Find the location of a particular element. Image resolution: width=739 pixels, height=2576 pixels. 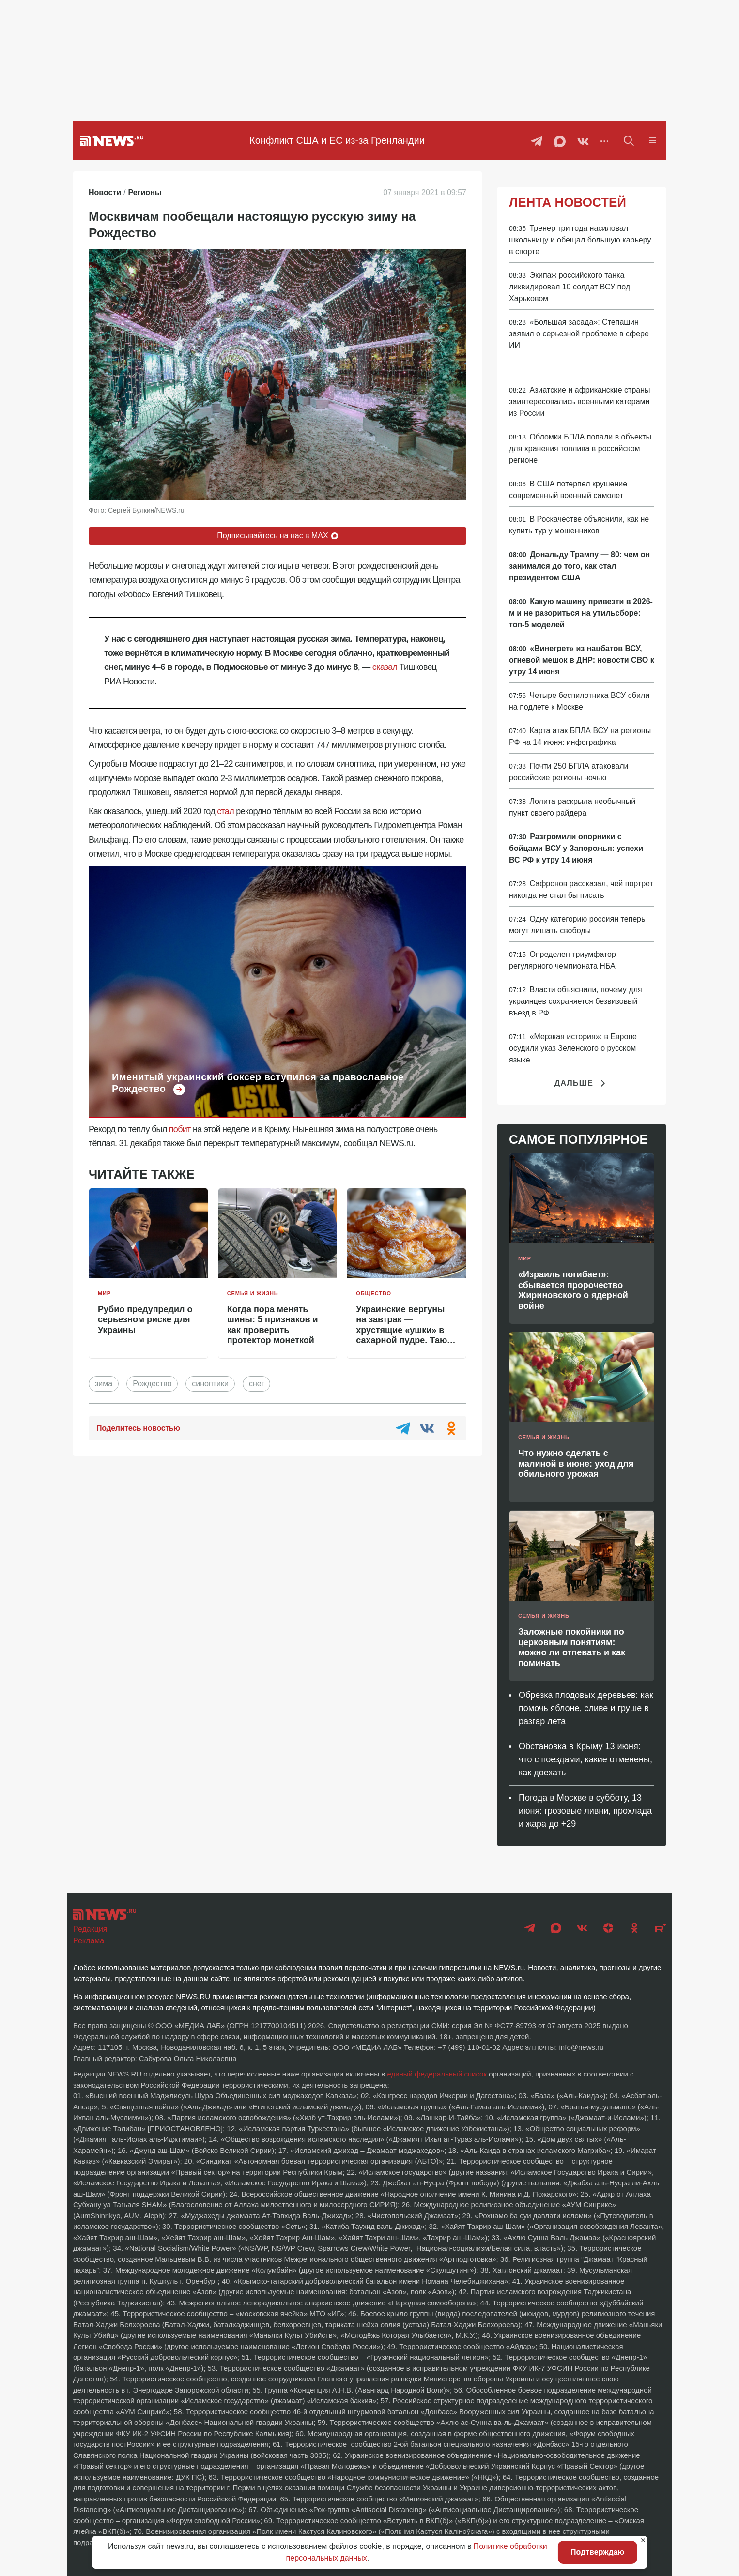

Что нужно сделать с малиной в июне: уход для обильного урожая is located at coordinates (575, 1463).